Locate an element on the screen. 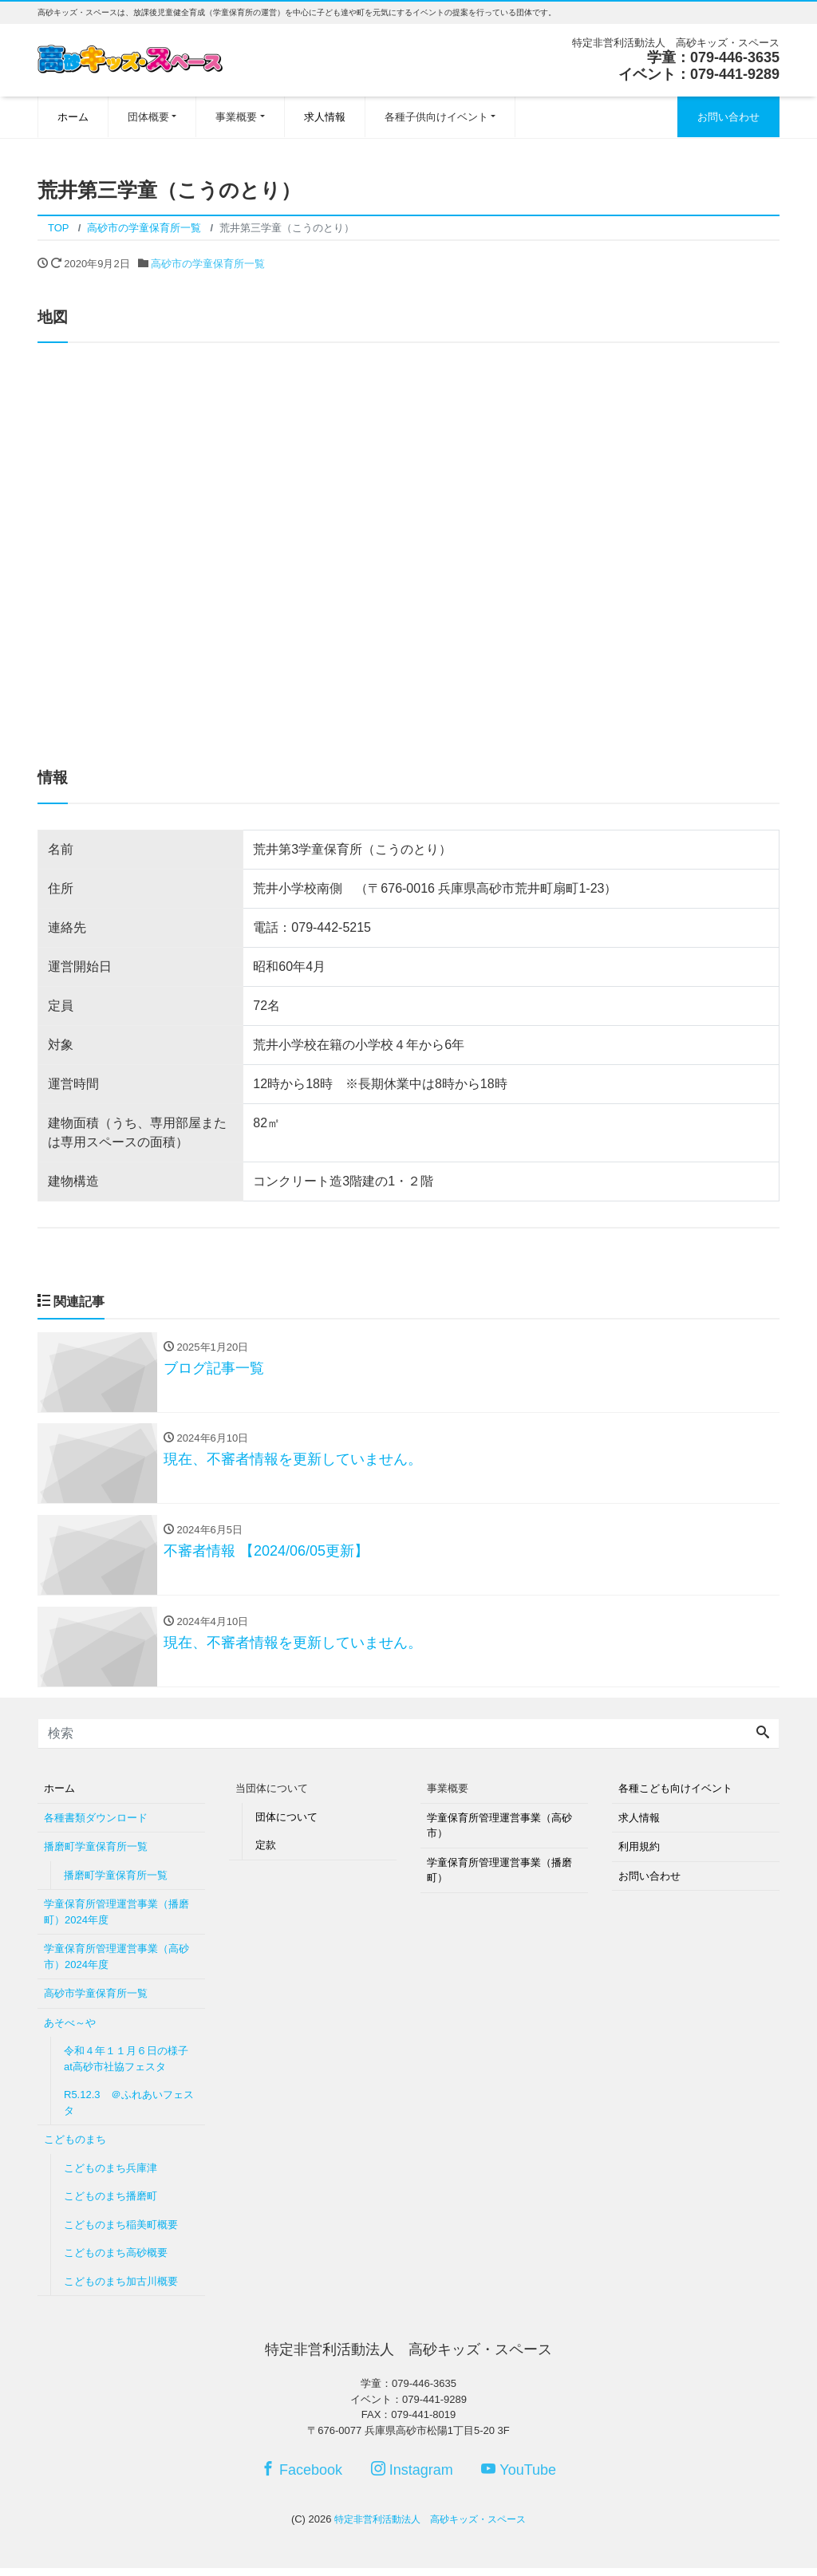 The width and height of the screenshot is (817, 2576). お問い合わせ is located at coordinates (728, 117).